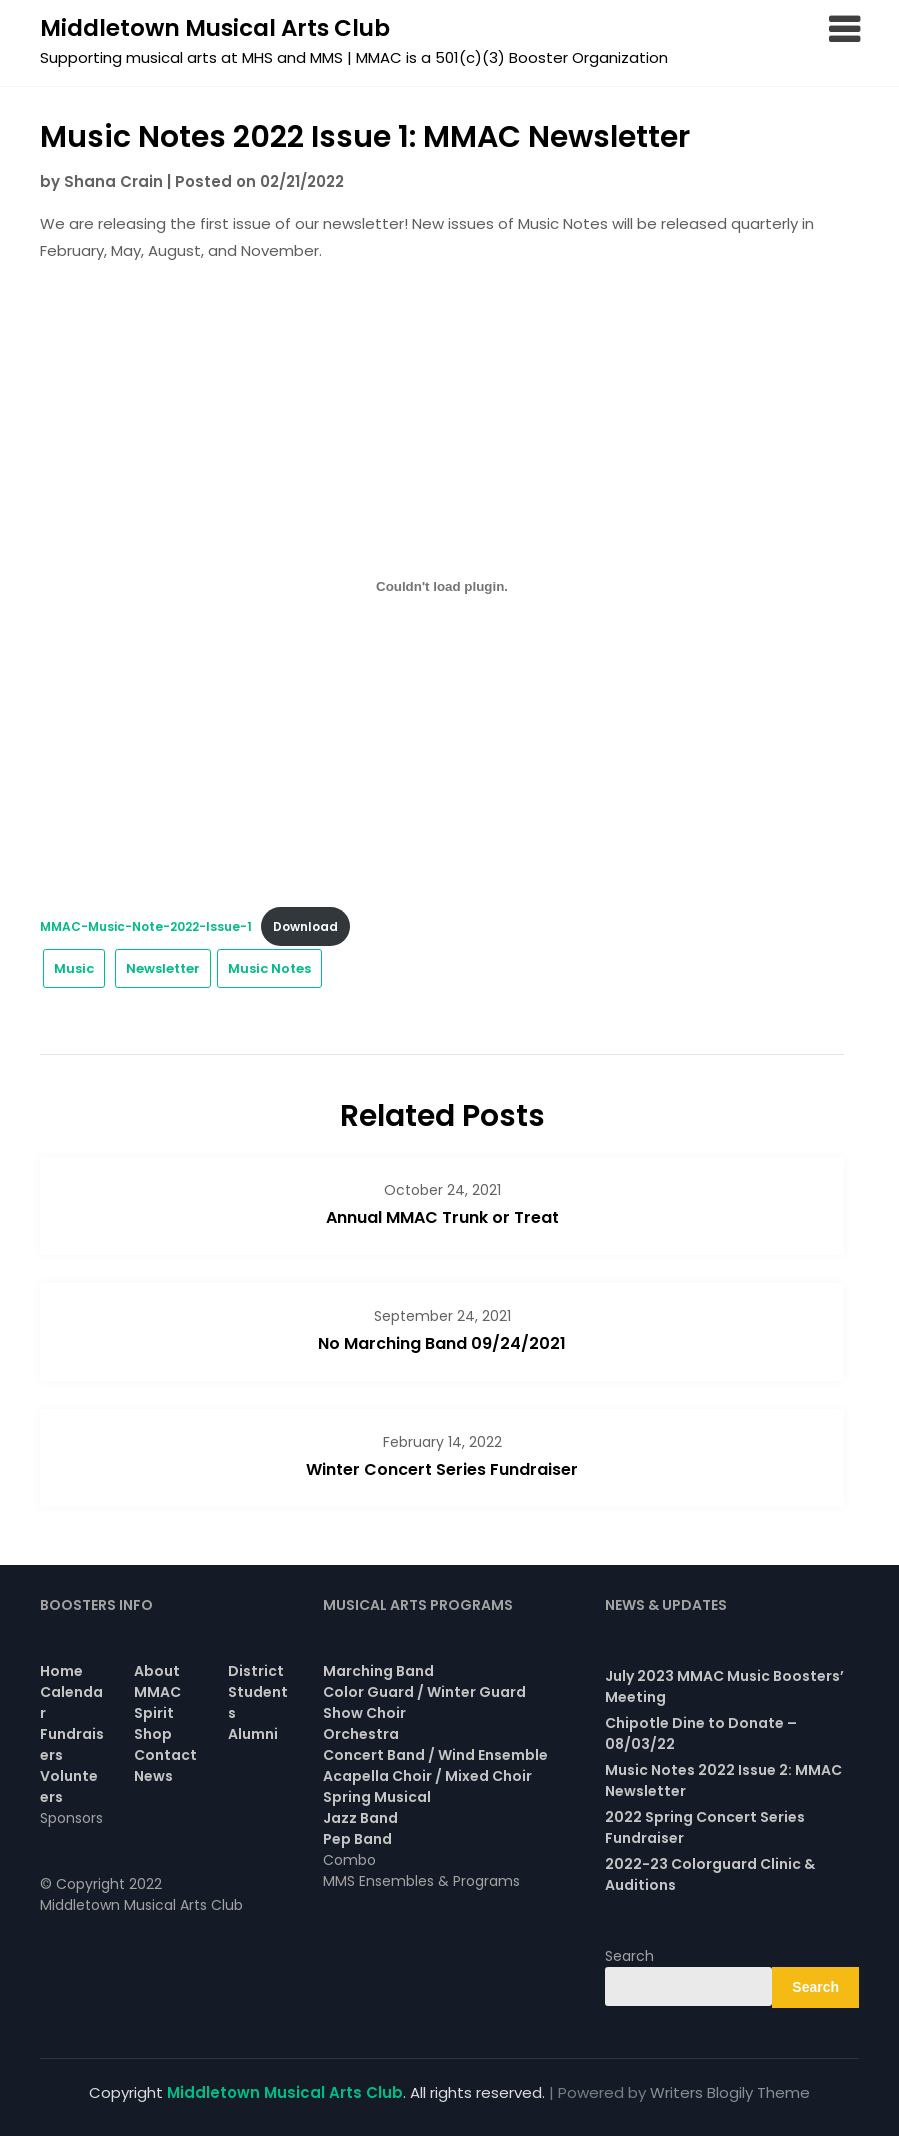 This screenshot has height=2136, width=899. What do you see at coordinates (378, 1671) in the screenshot?
I see `Marching Band` at bounding box center [378, 1671].